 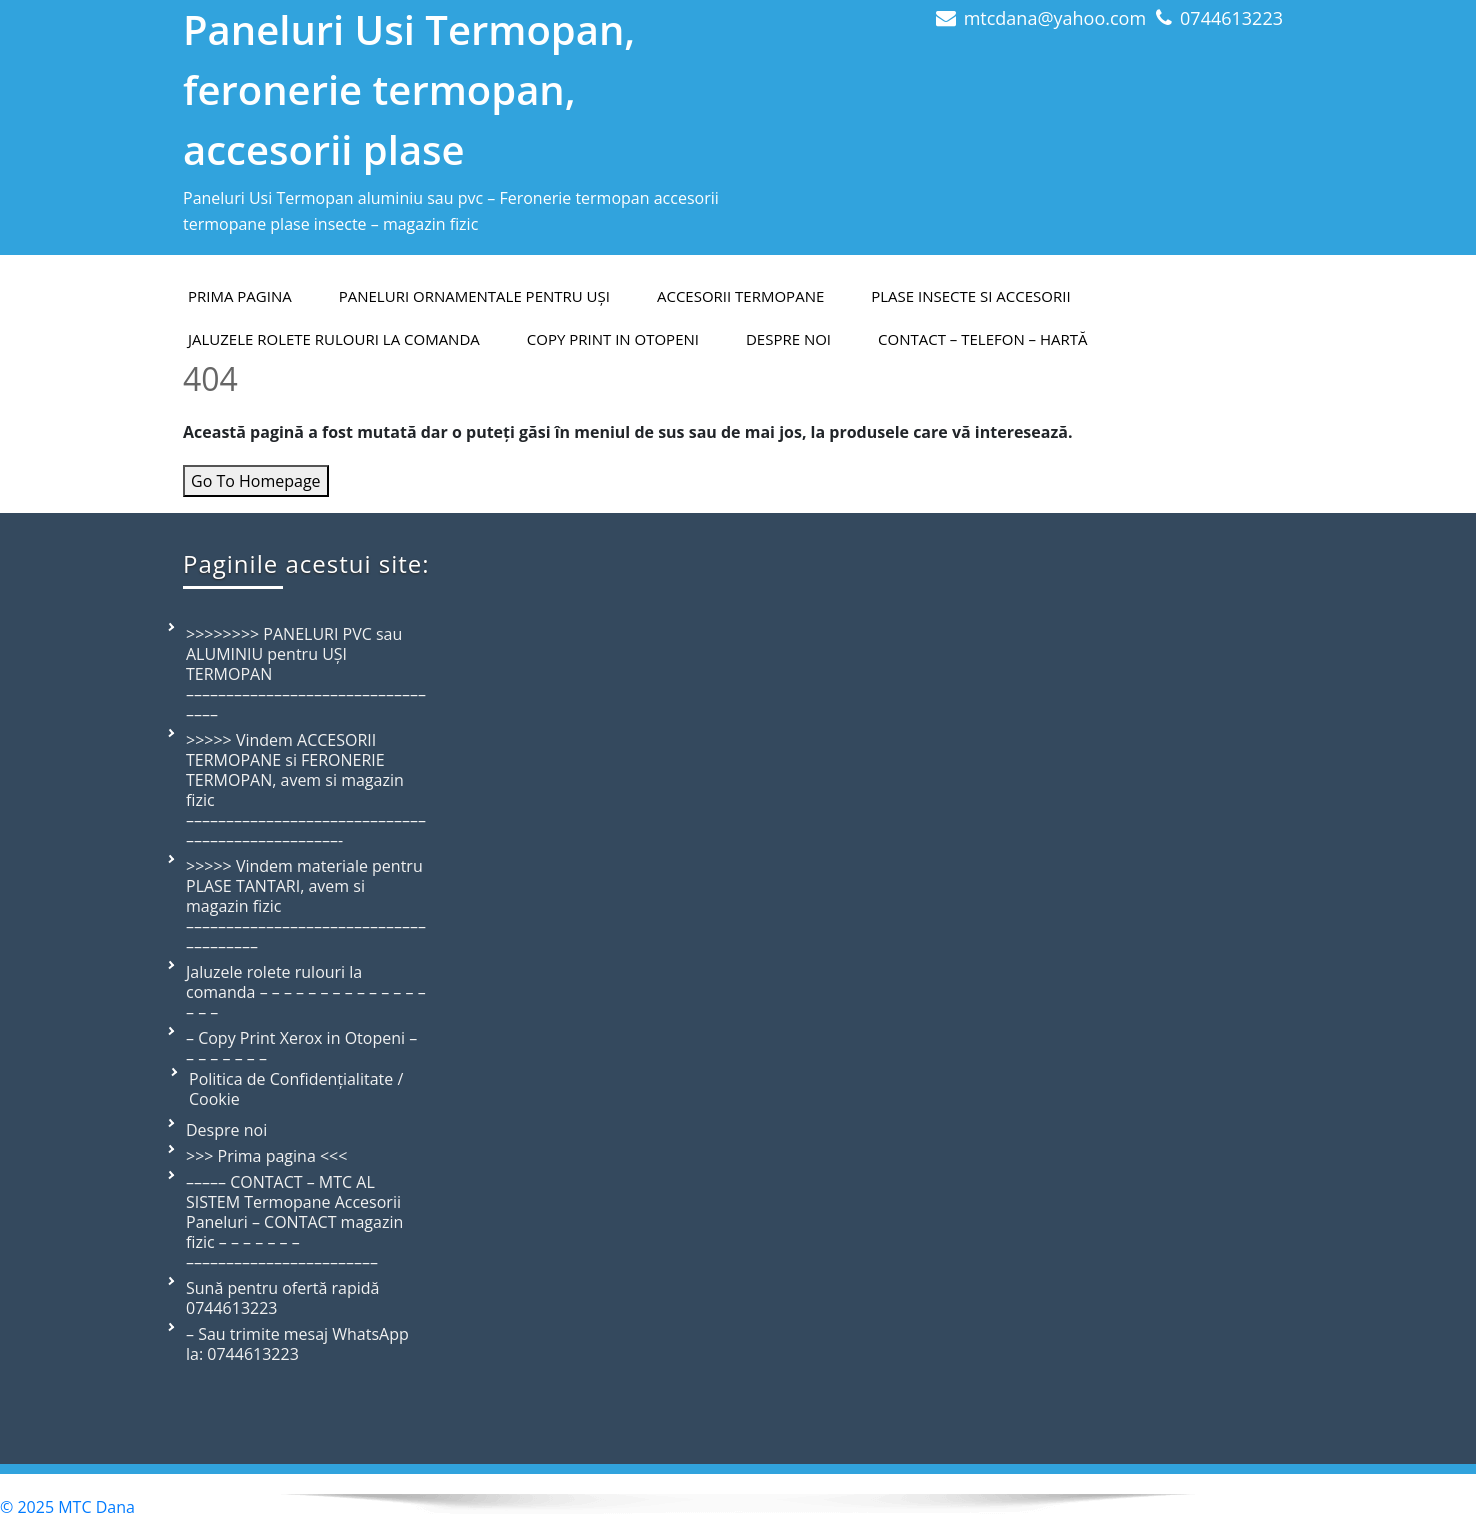 I want to click on Copy Print in Otopeni, so click(x=613, y=339).